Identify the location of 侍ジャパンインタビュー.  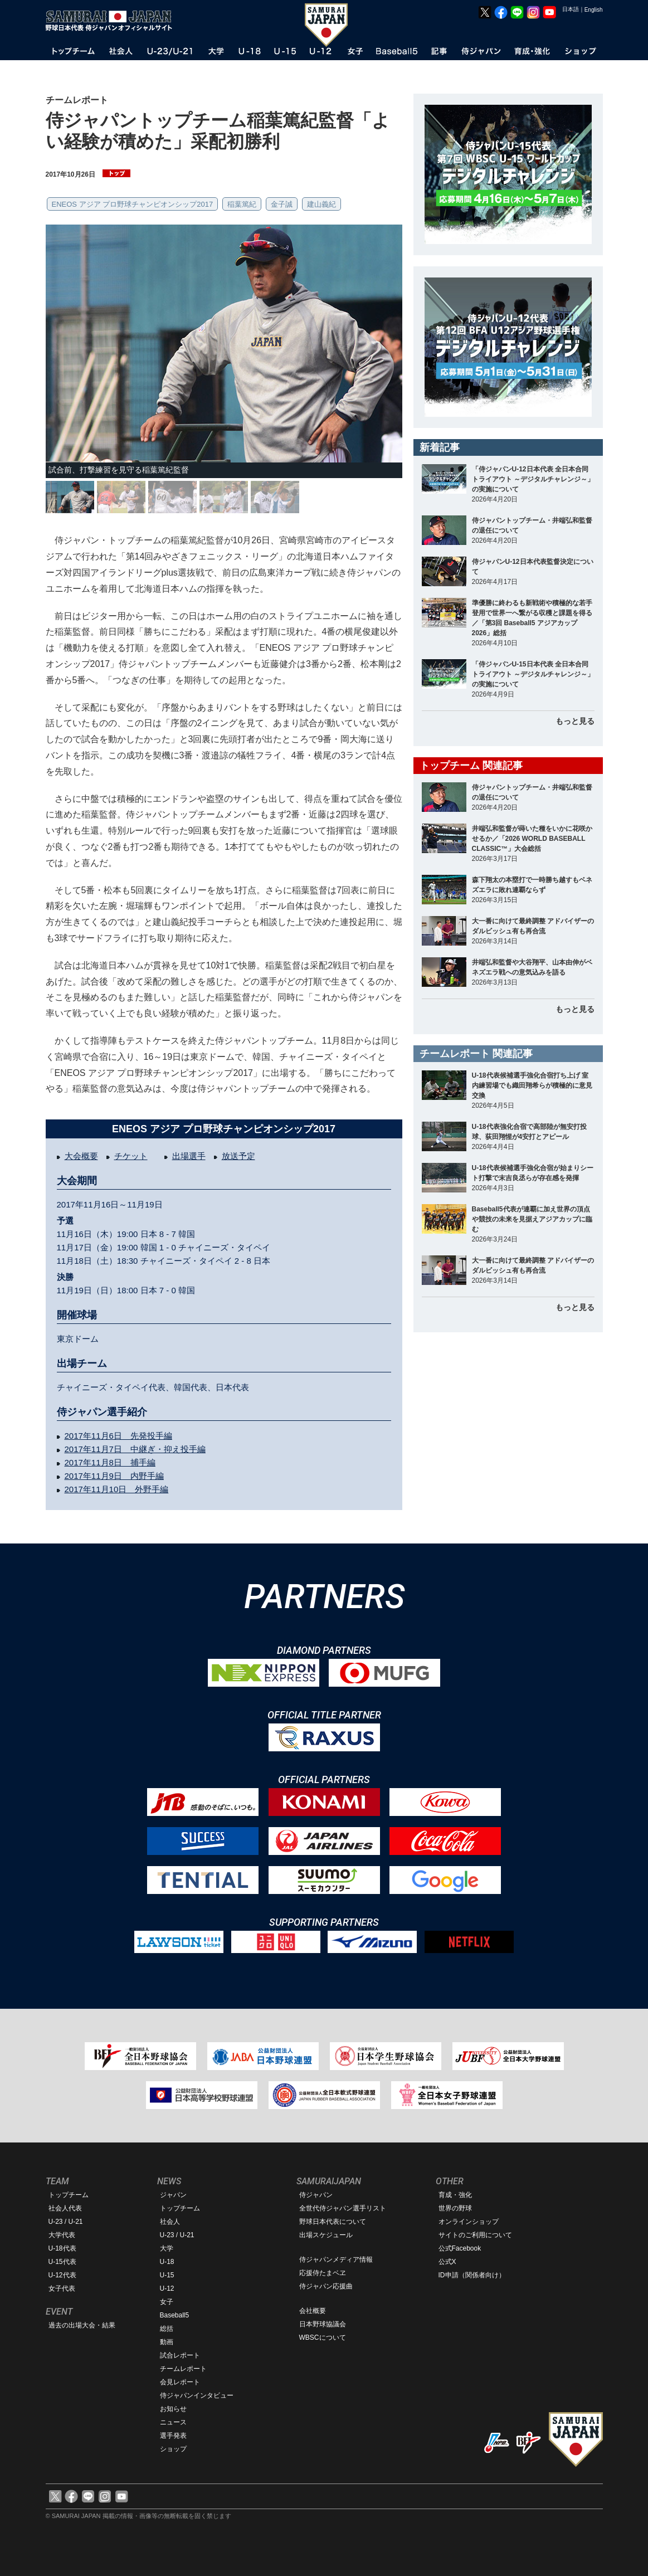
(196, 2395).